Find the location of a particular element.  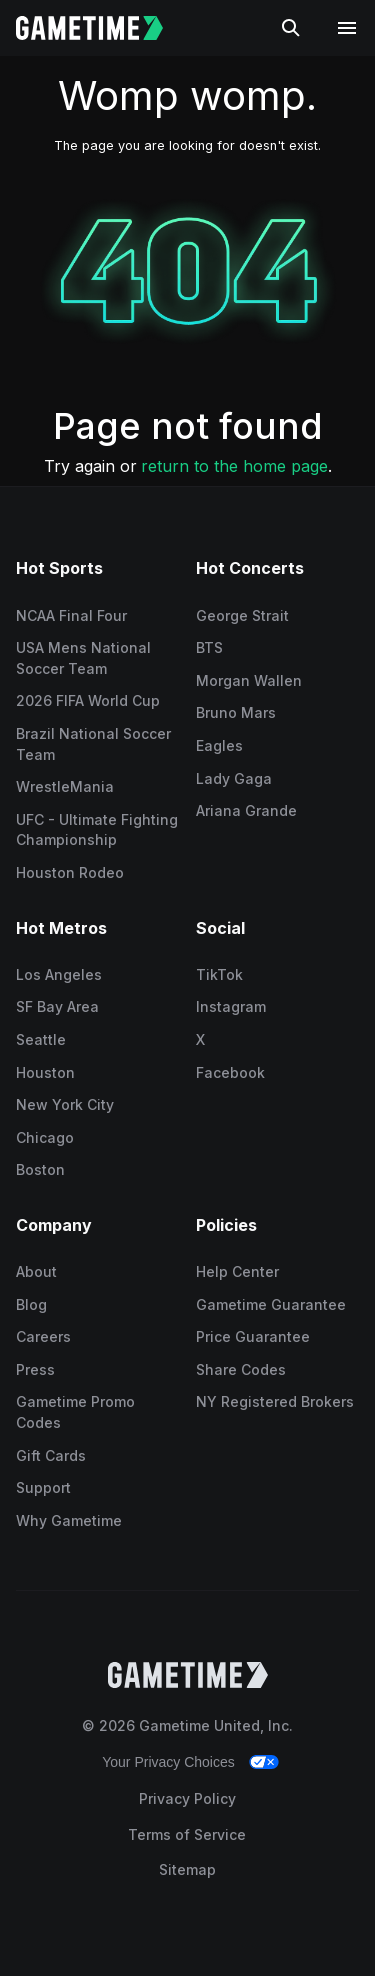

Your Privacy Choices is located at coordinates (168, 1762).